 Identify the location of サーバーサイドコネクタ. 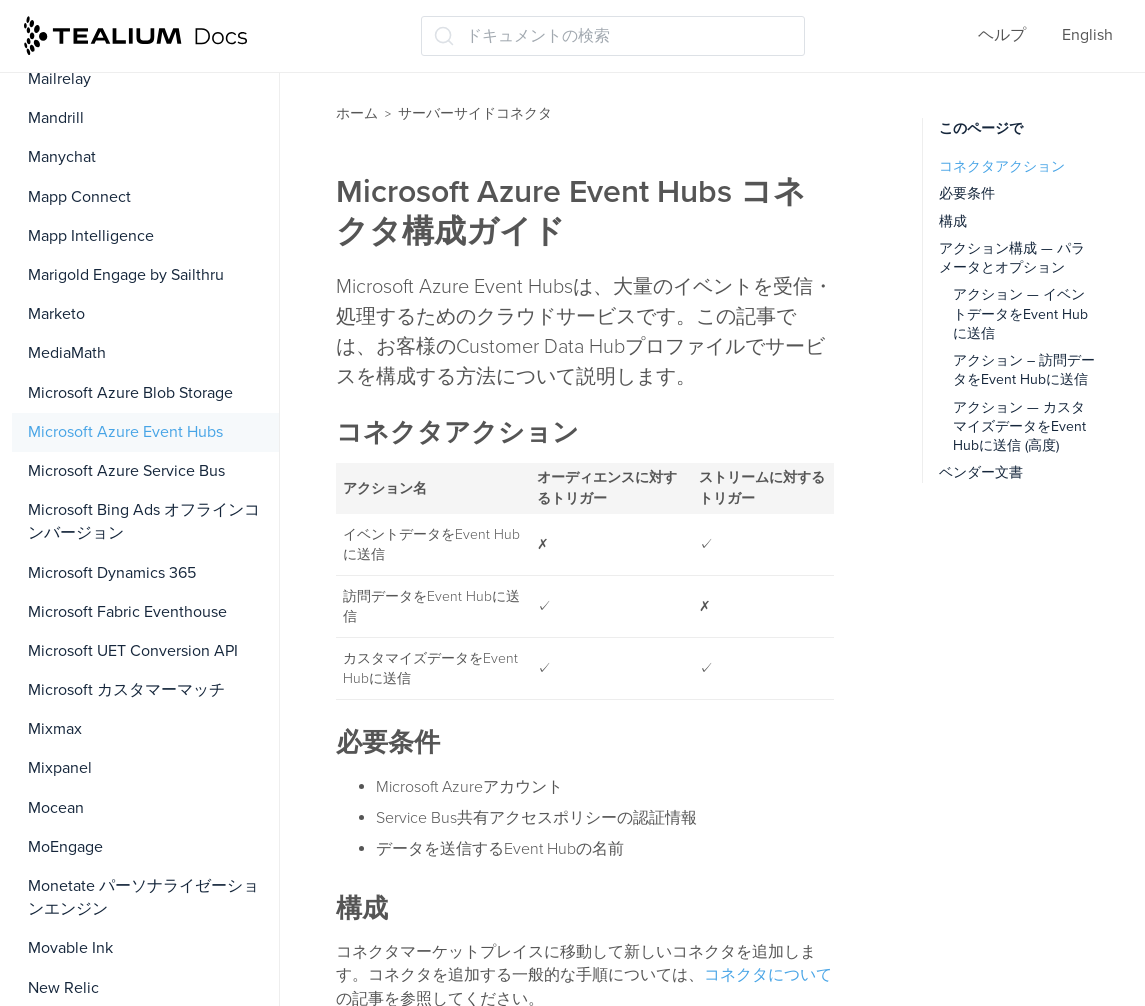
(475, 113).